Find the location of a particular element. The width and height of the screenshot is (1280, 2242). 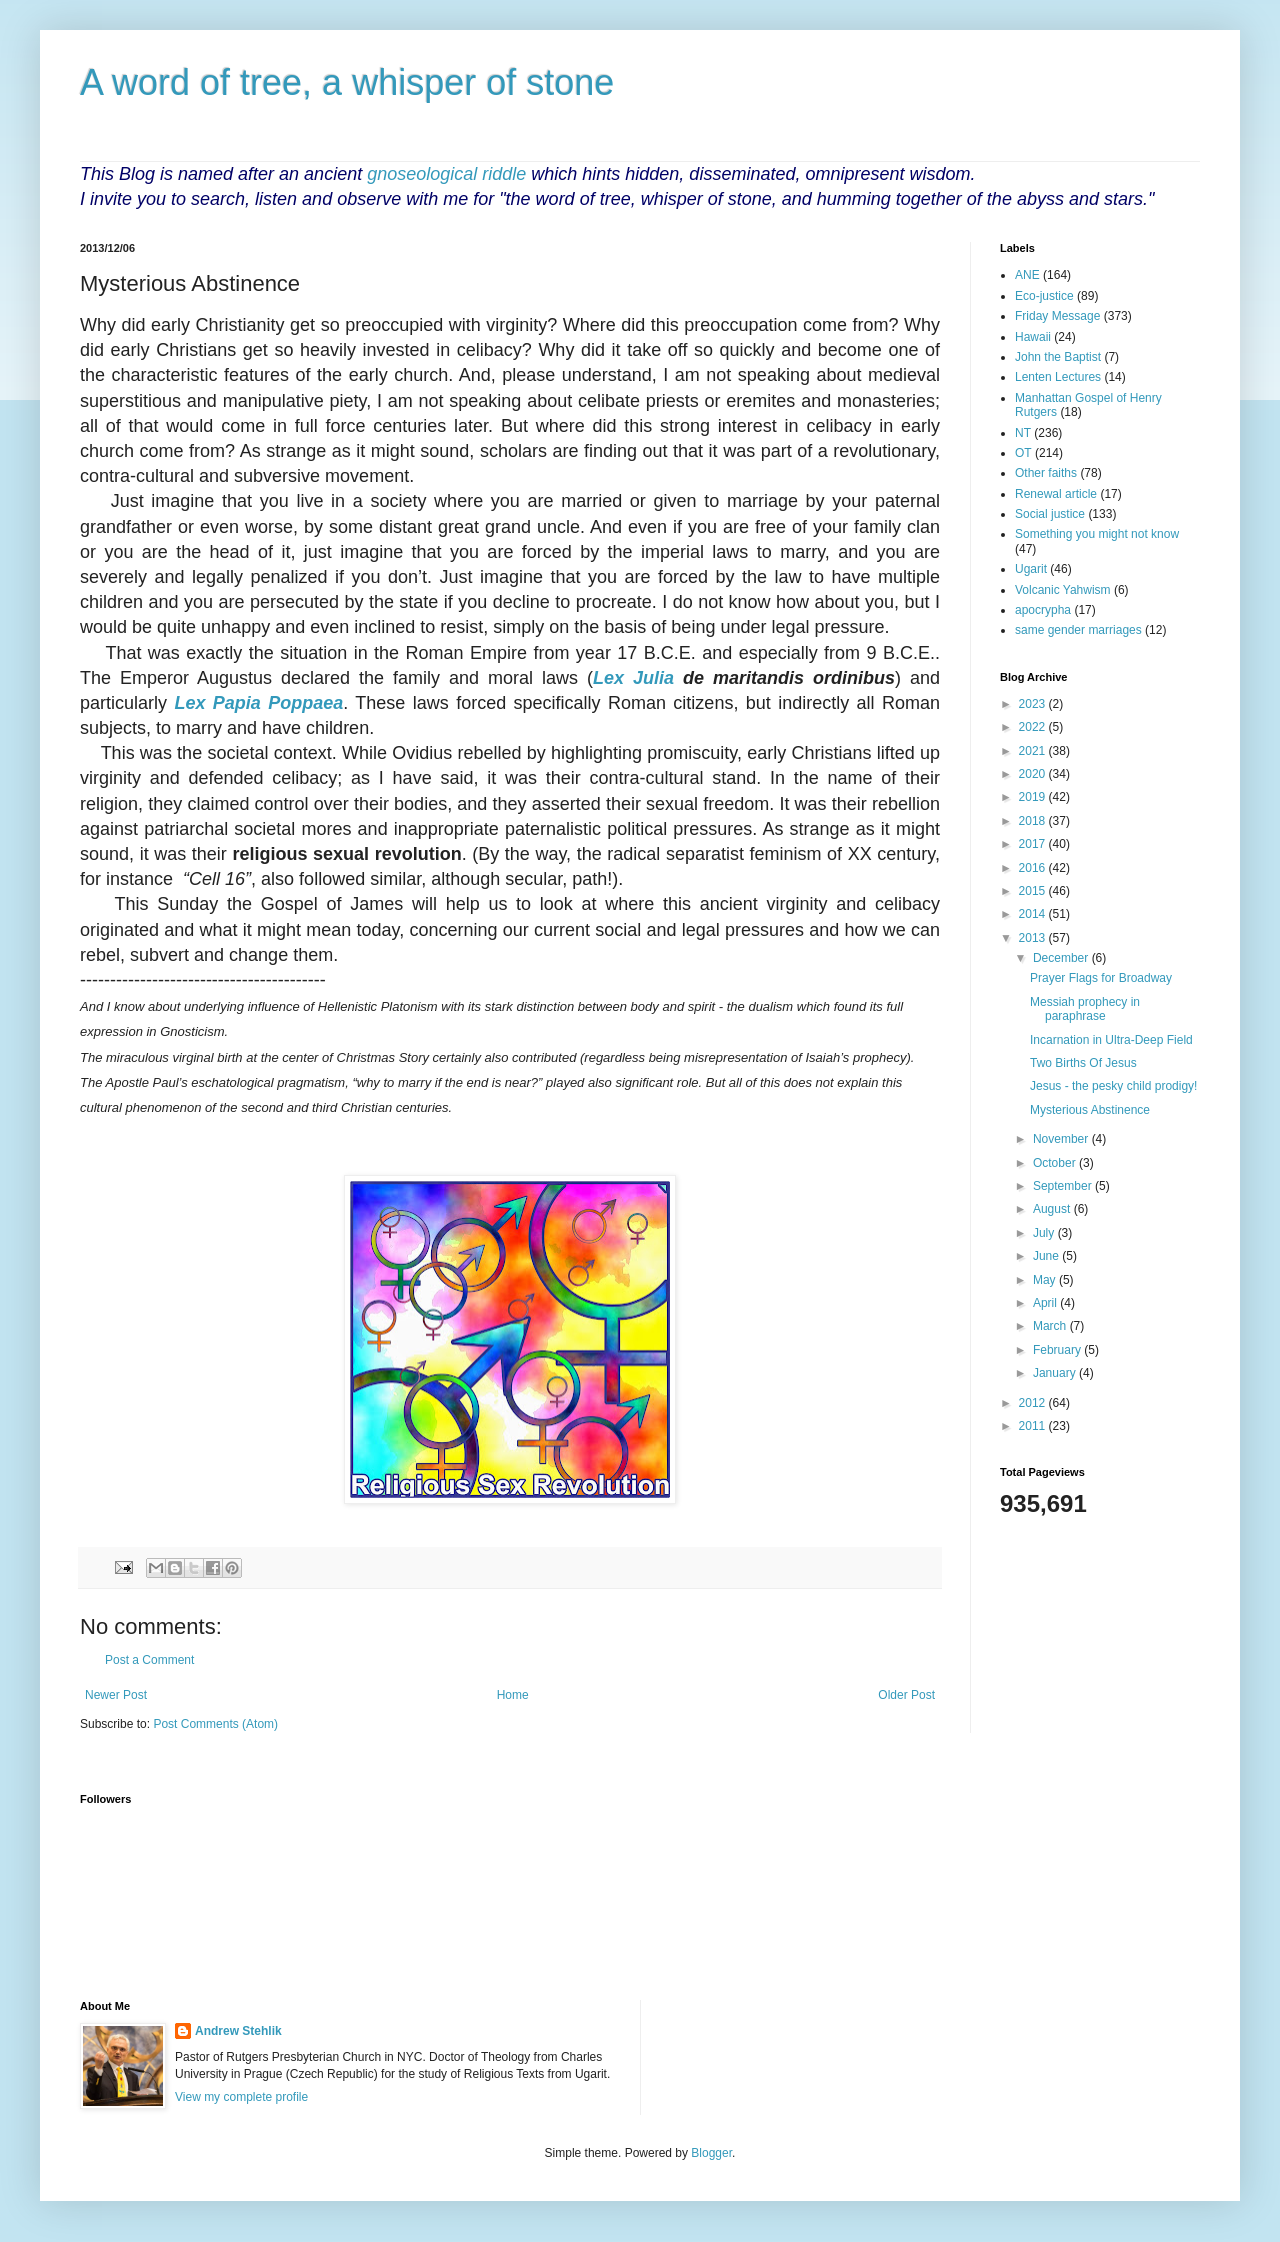

Post Comments (Atom) is located at coordinates (215, 1724).